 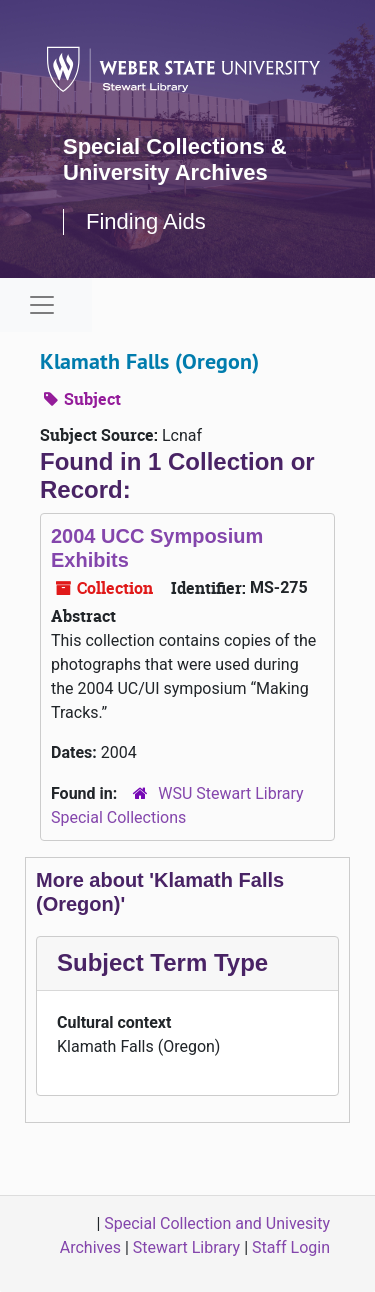 I want to click on Staff Login, so click(x=291, y=1247).